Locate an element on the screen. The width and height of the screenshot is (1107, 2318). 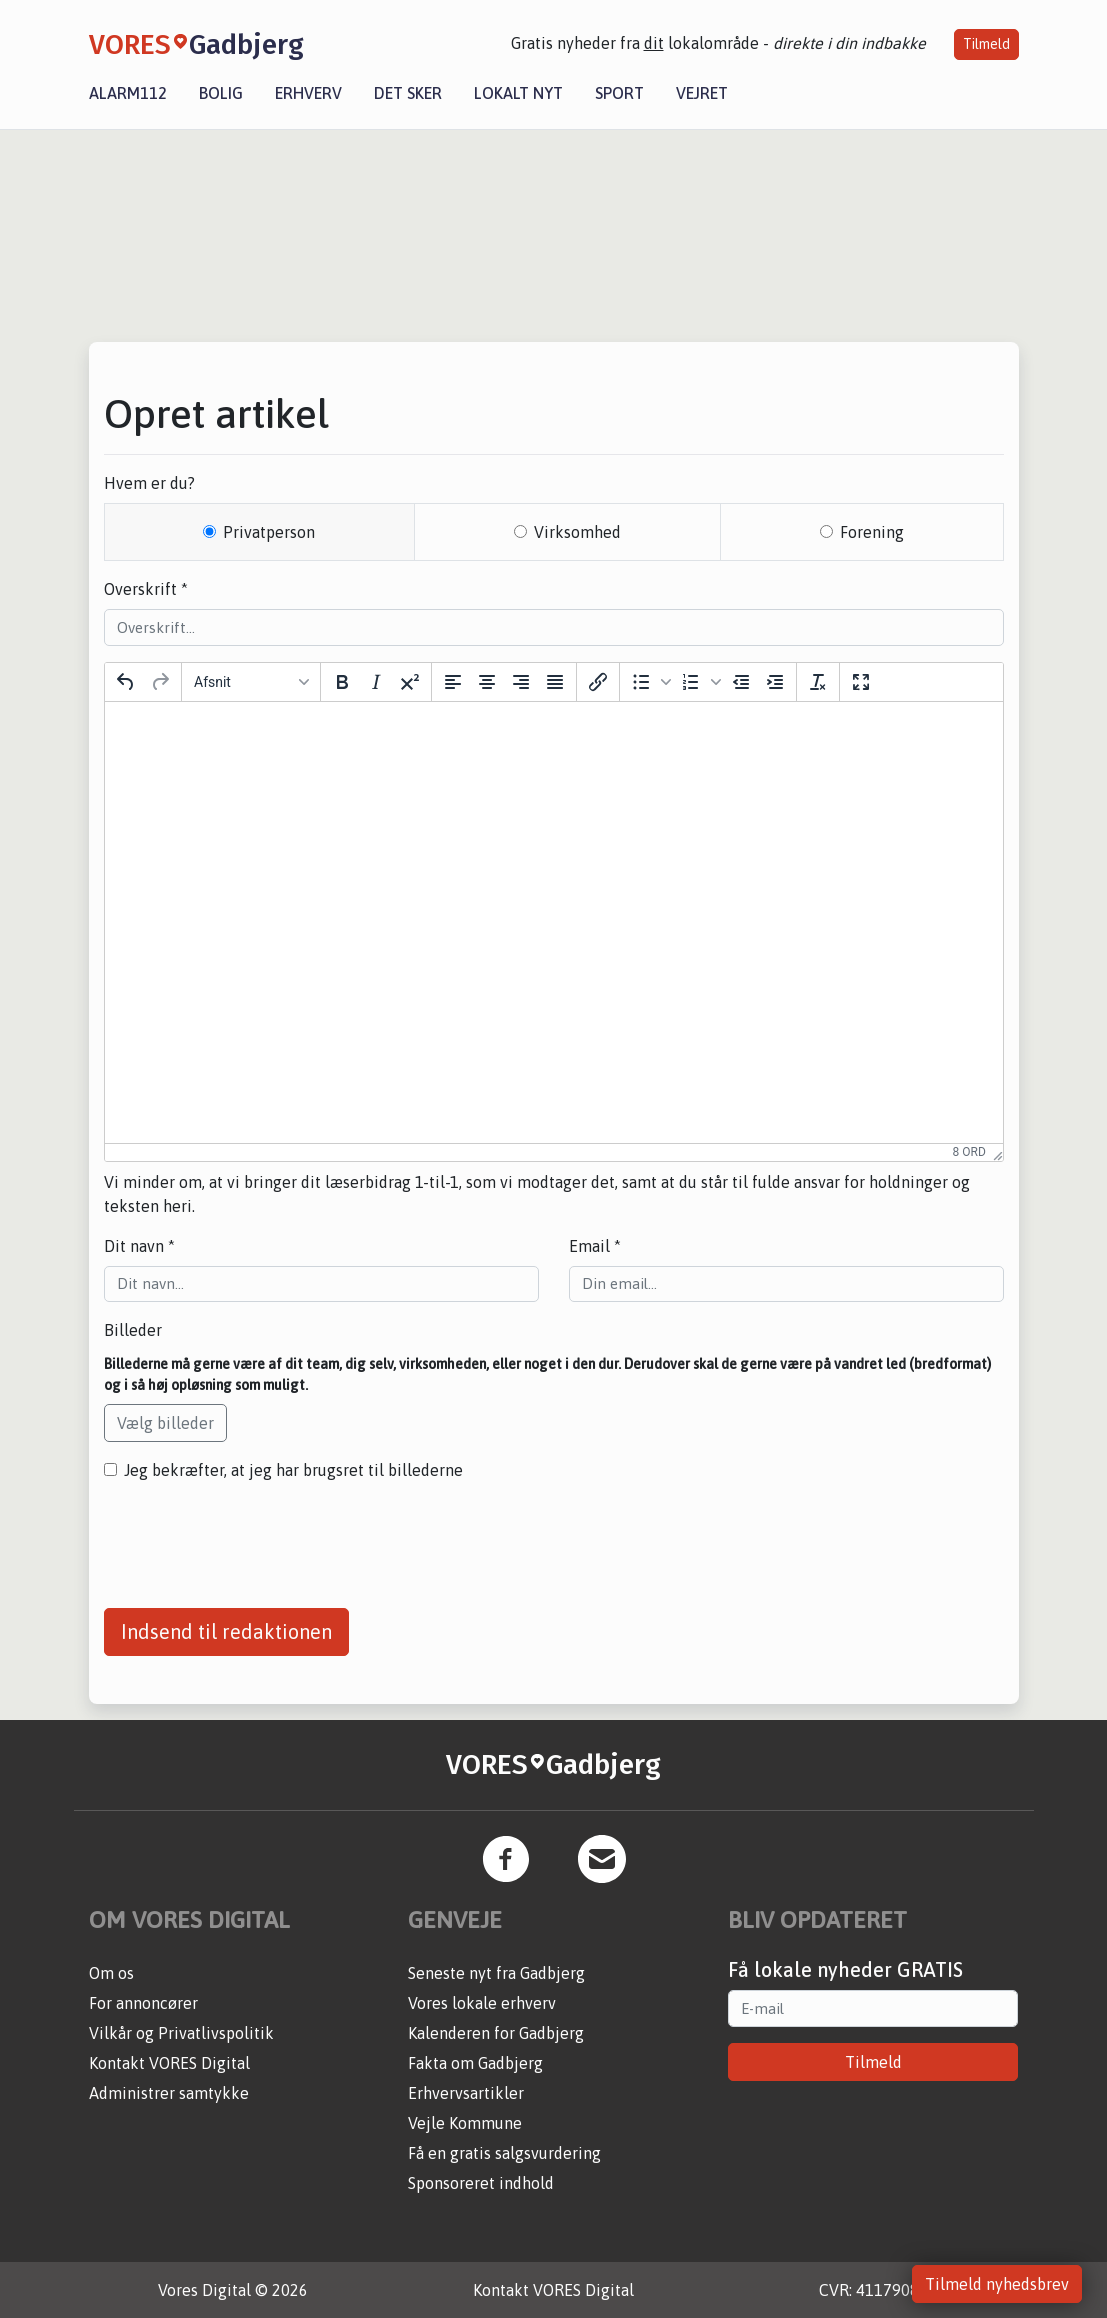
Dit navn * is located at coordinates (139, 1246).